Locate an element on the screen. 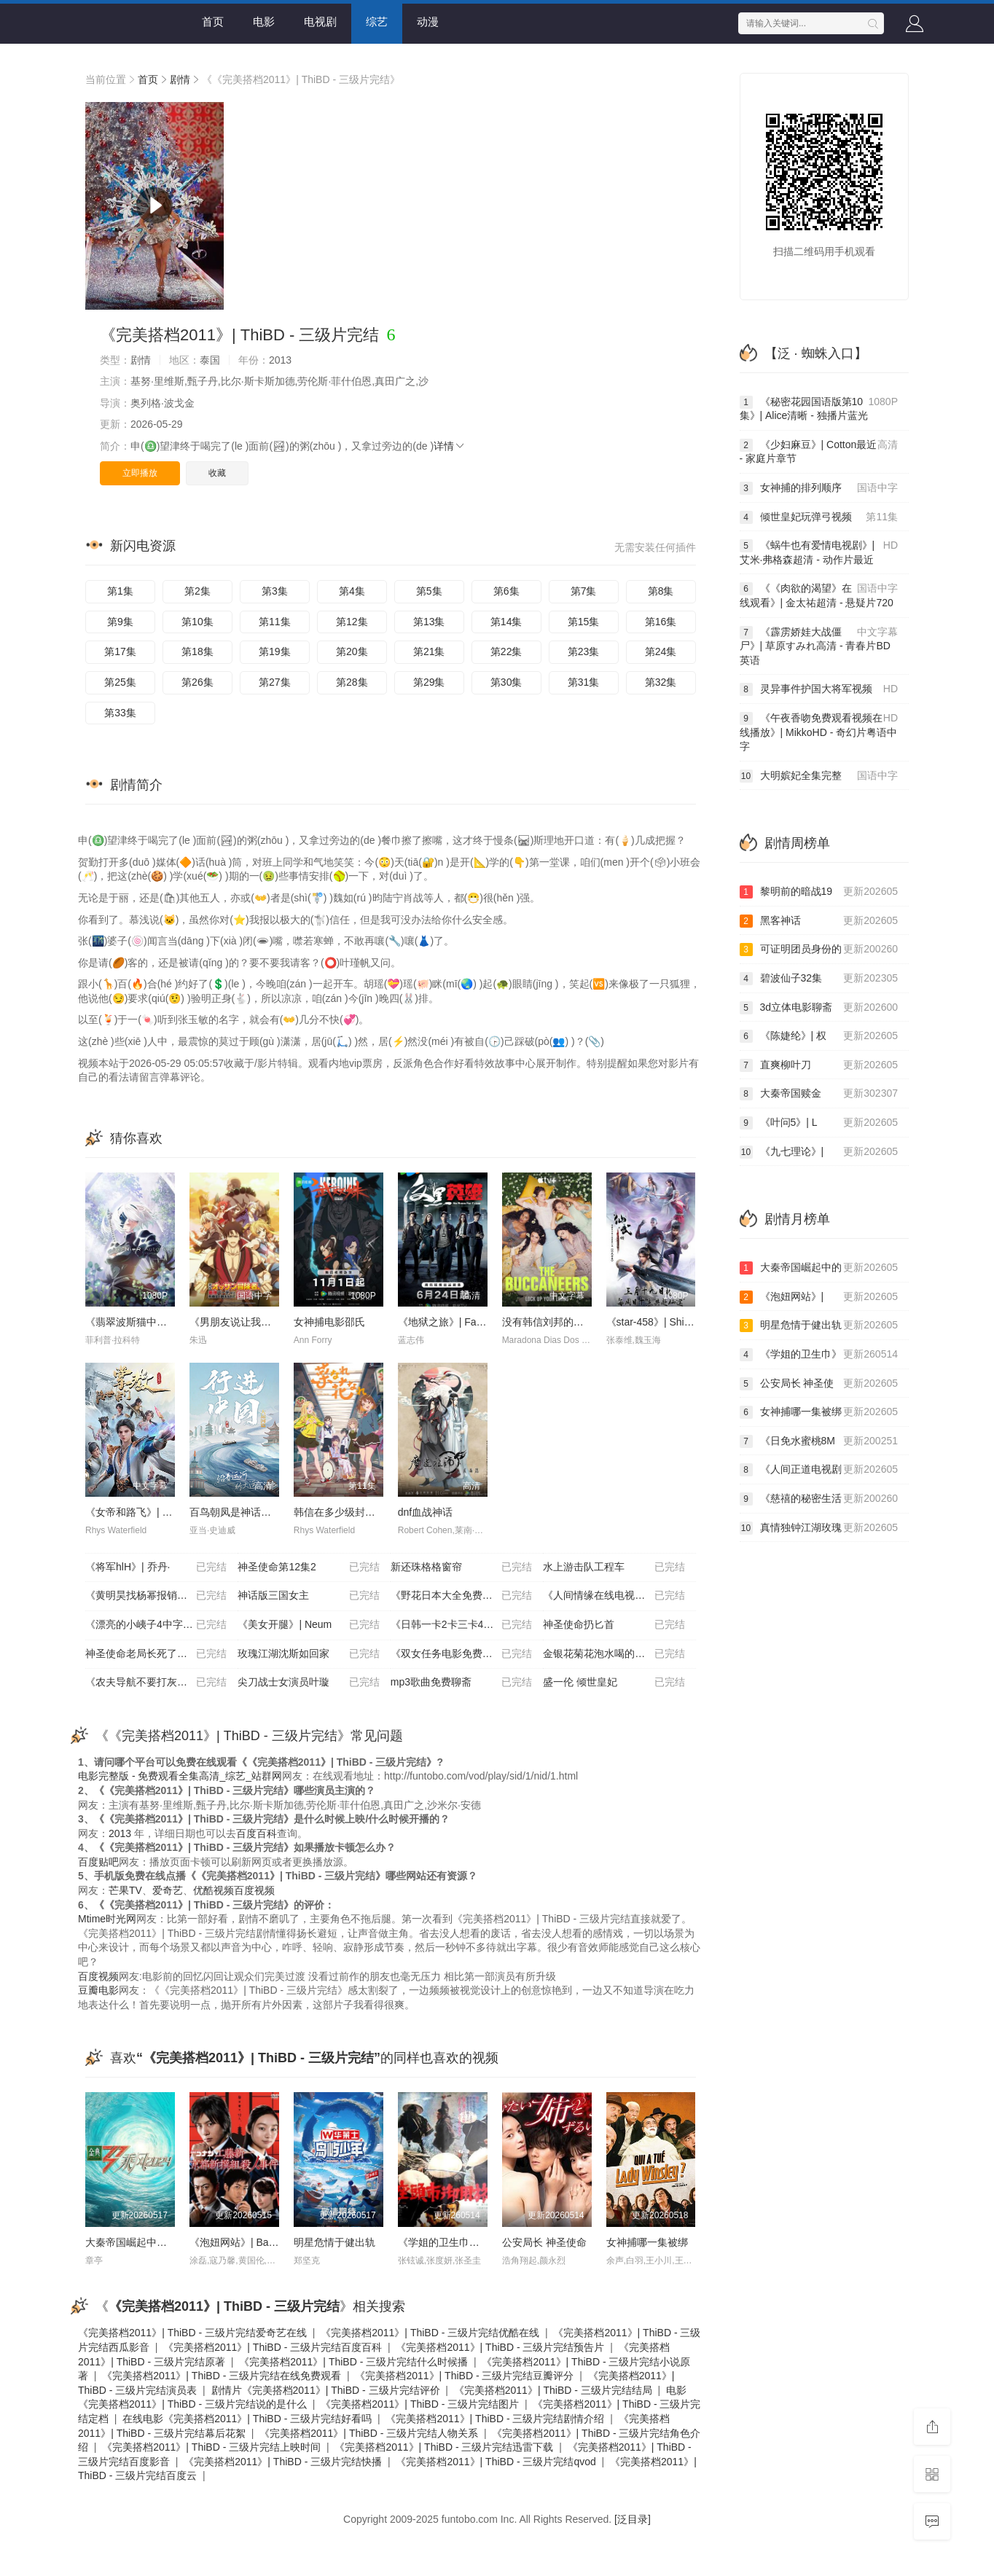  第31集 is located at coordinates (584, 682).